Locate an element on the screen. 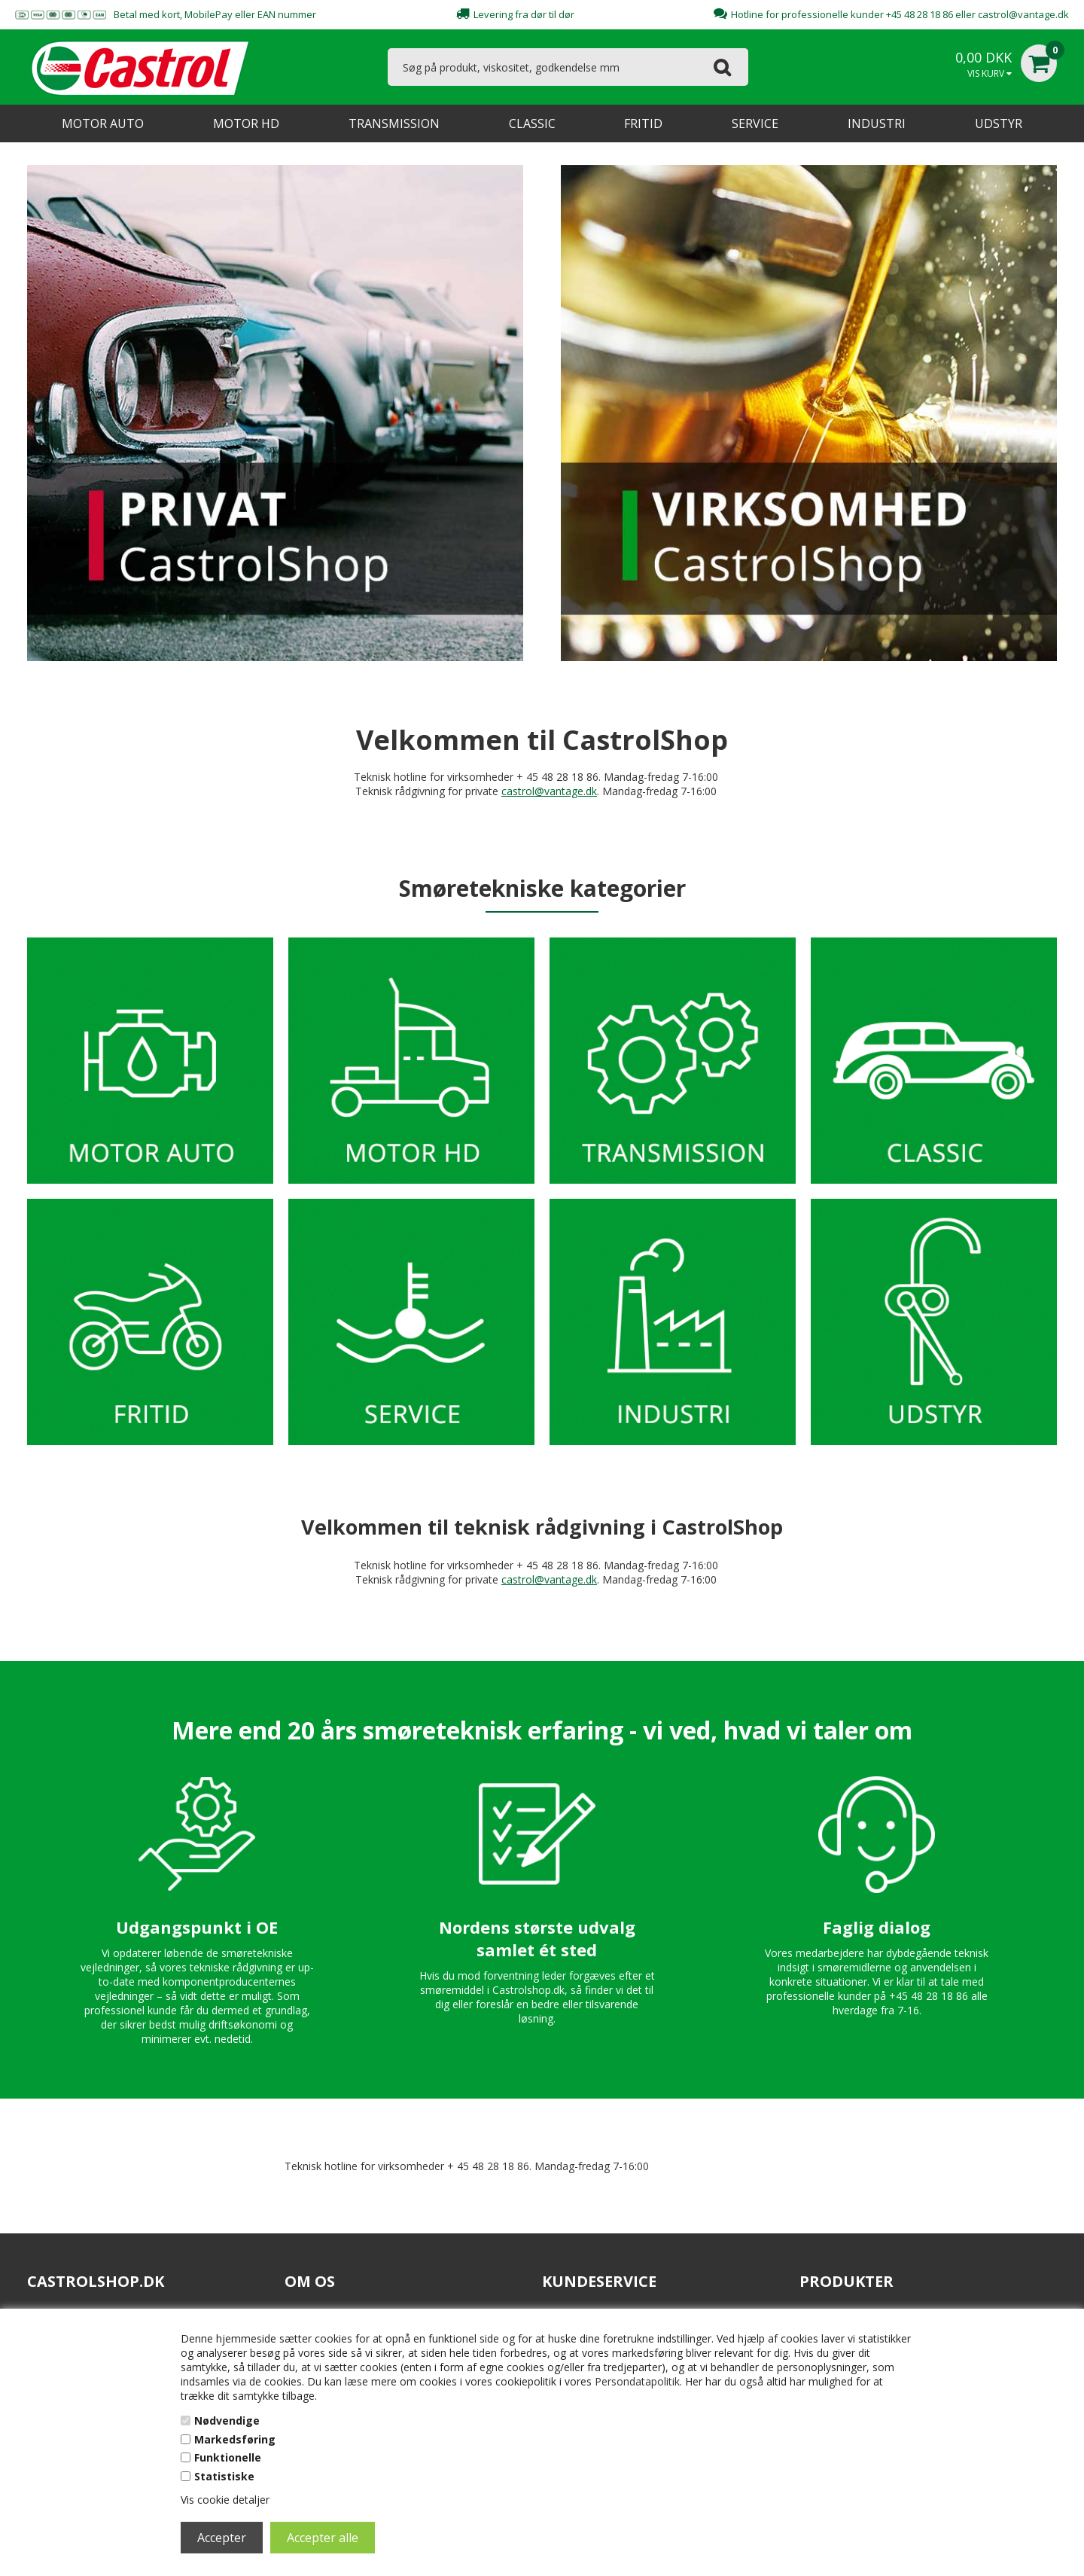  Persondatapolitik is located at coordinates (637, 2381).